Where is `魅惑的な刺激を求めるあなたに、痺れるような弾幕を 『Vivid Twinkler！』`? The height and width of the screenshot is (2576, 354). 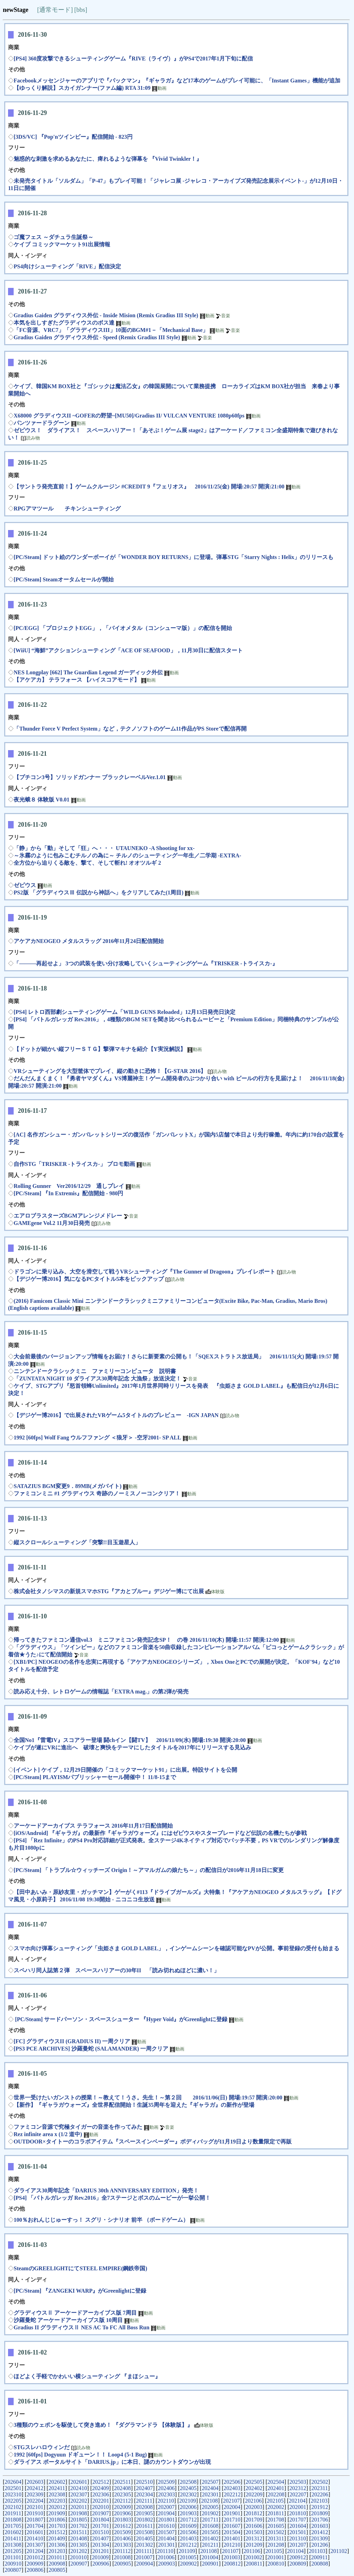 魅惑的な刺激を求めるあなたに、痺れるような弾幕を 『Vivid Twinkler！』 is located at coordinates (108, 159).